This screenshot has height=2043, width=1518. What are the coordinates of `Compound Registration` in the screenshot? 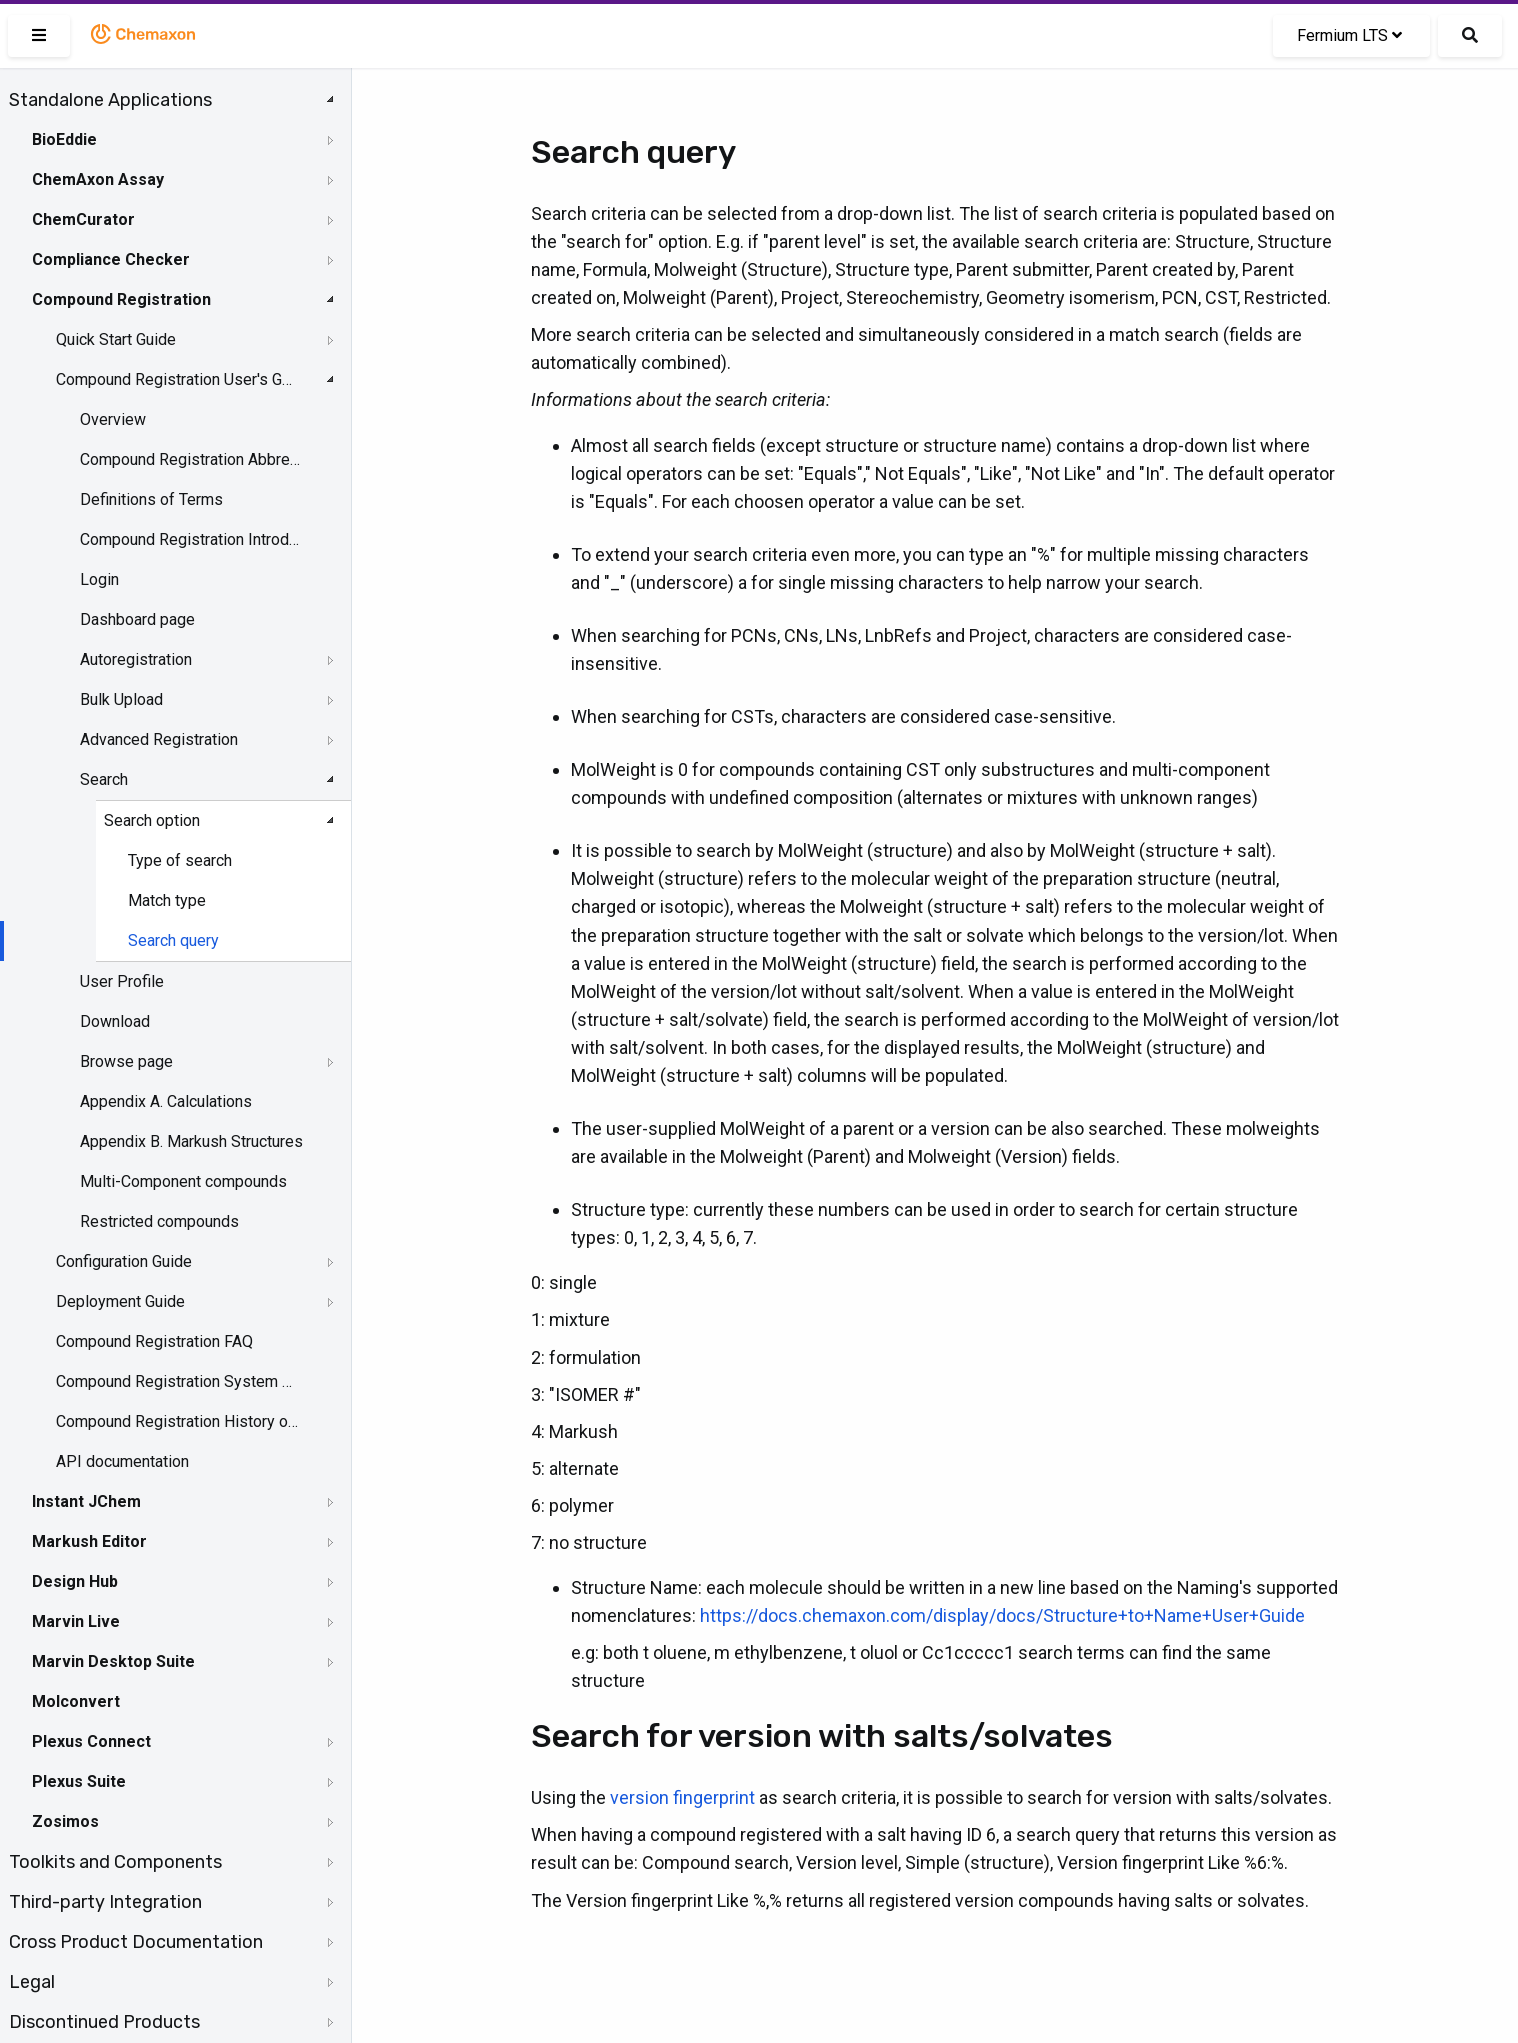 It's located at (121, 299).